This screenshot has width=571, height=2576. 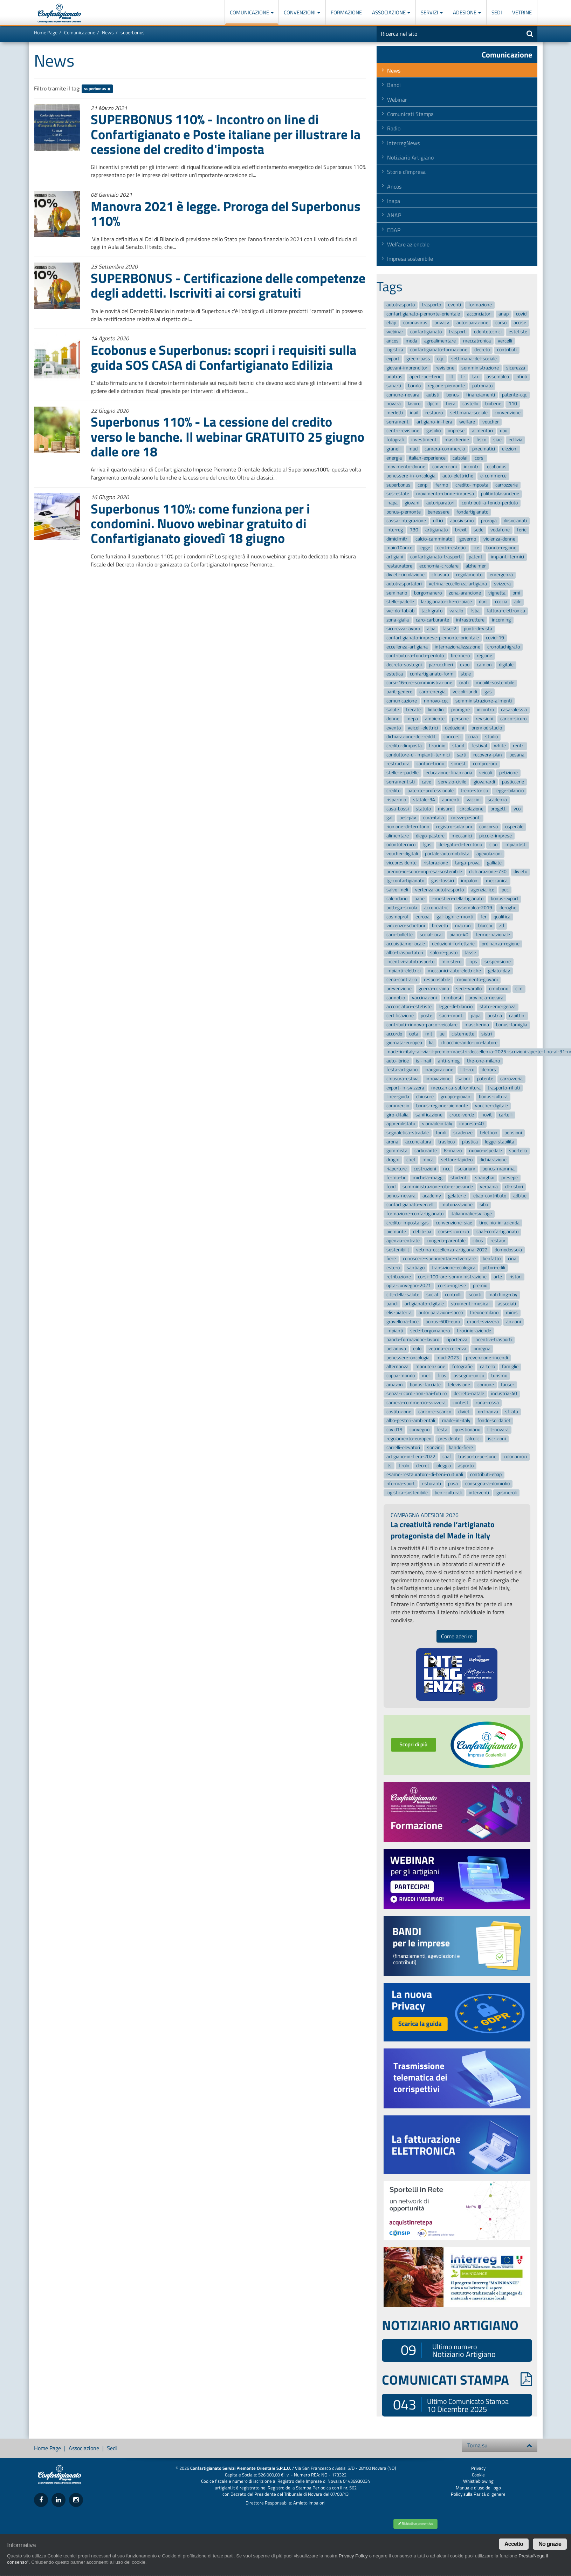 I want to click on emergenza, so click(x=501, y=575).